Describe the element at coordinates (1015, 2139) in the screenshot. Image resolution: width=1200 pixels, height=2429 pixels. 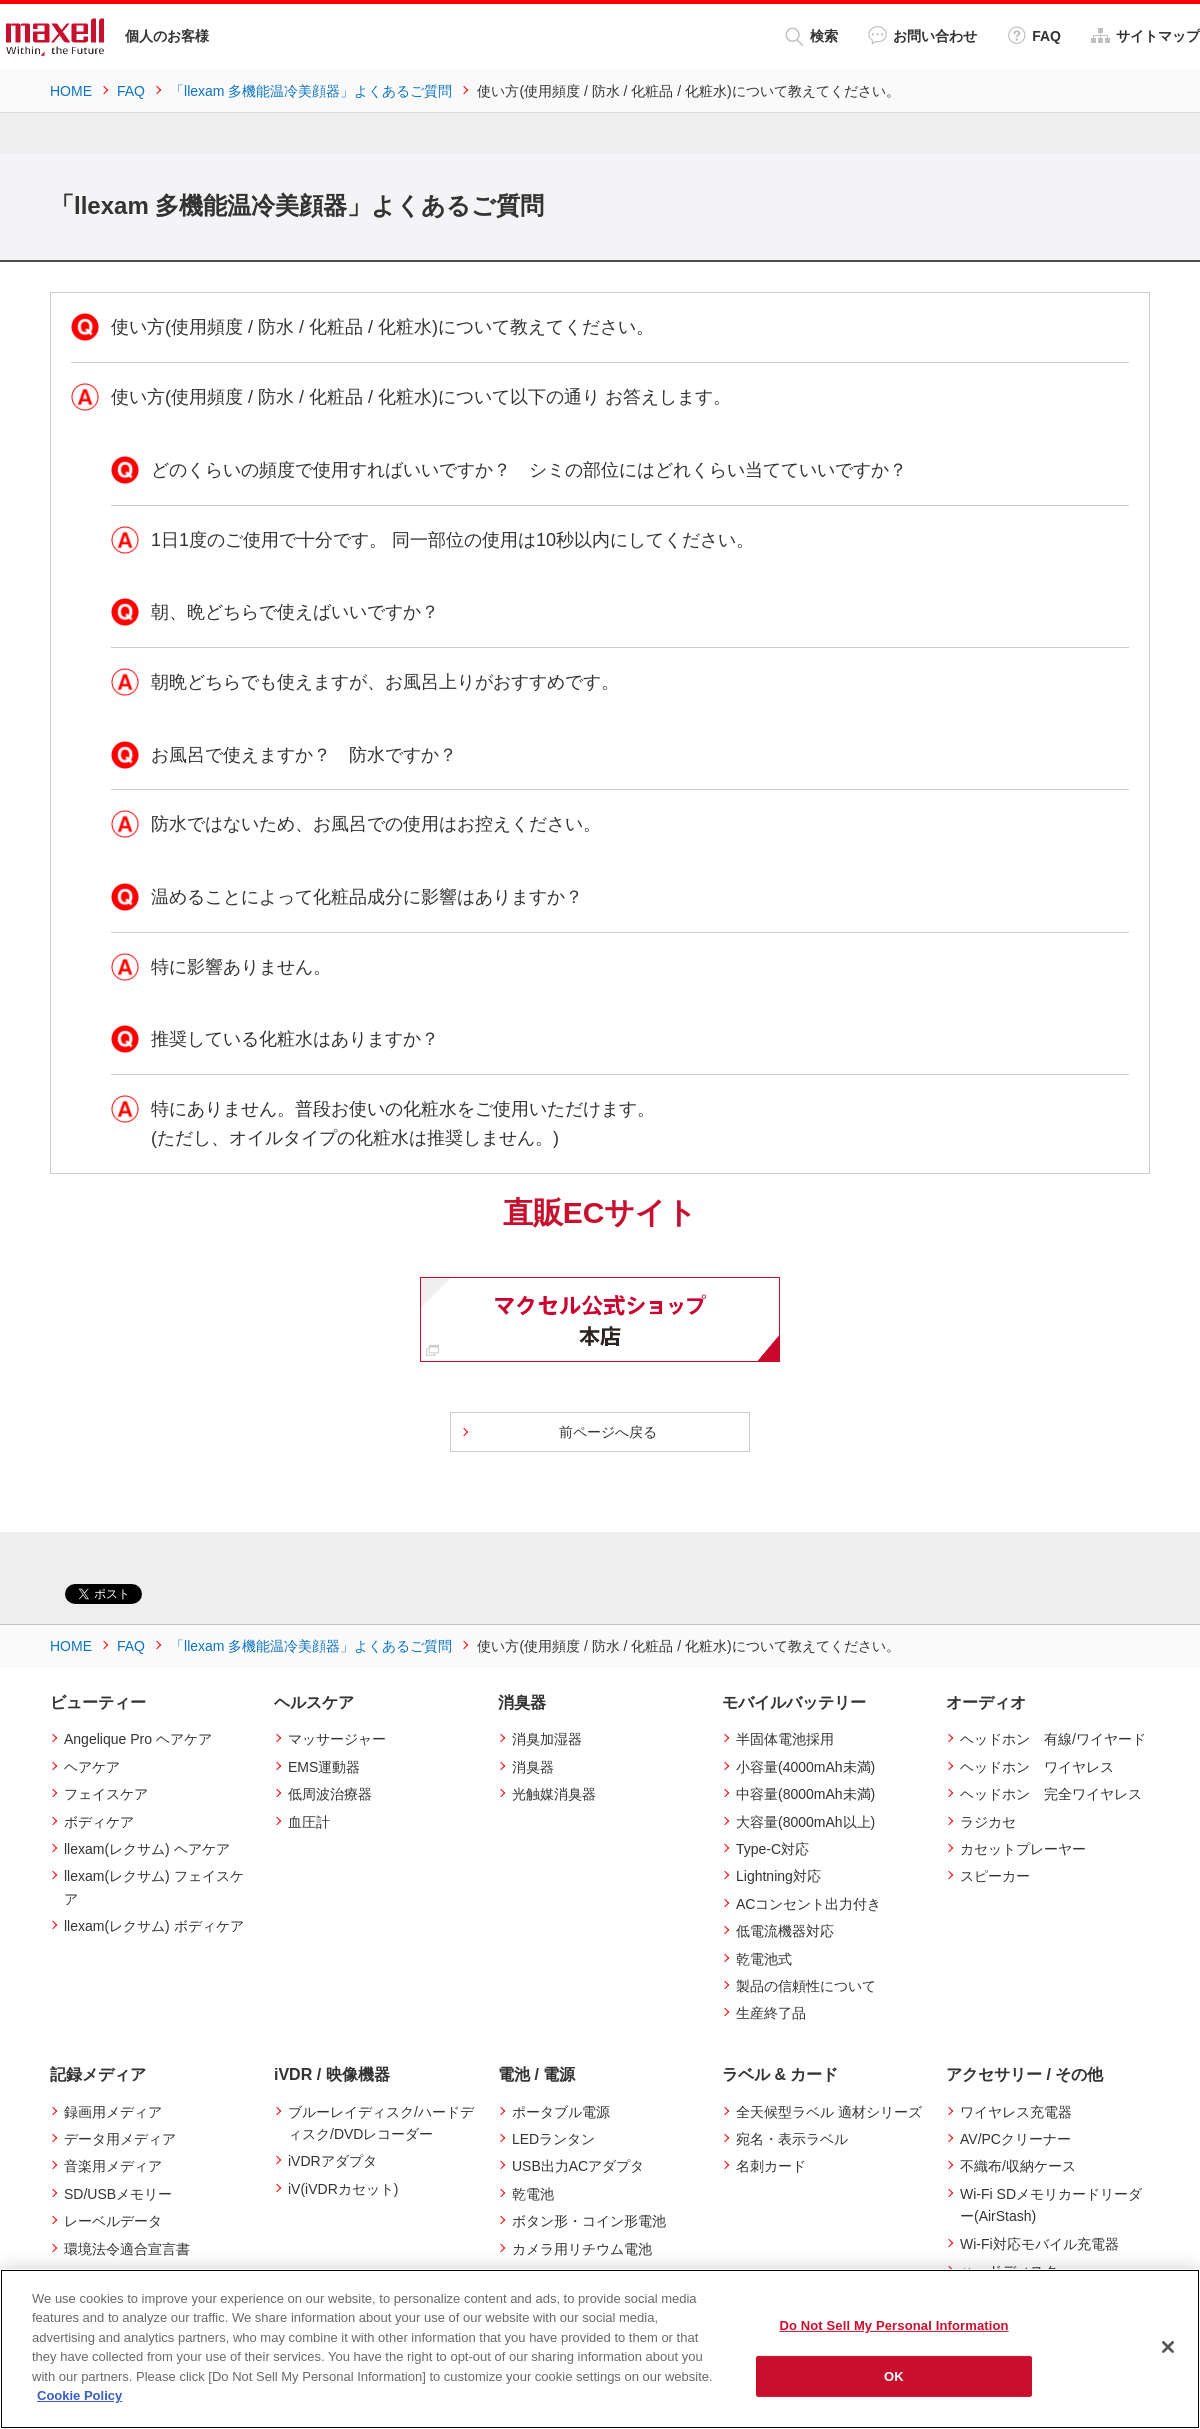
I see `AV/PCクリーナー` at that location.